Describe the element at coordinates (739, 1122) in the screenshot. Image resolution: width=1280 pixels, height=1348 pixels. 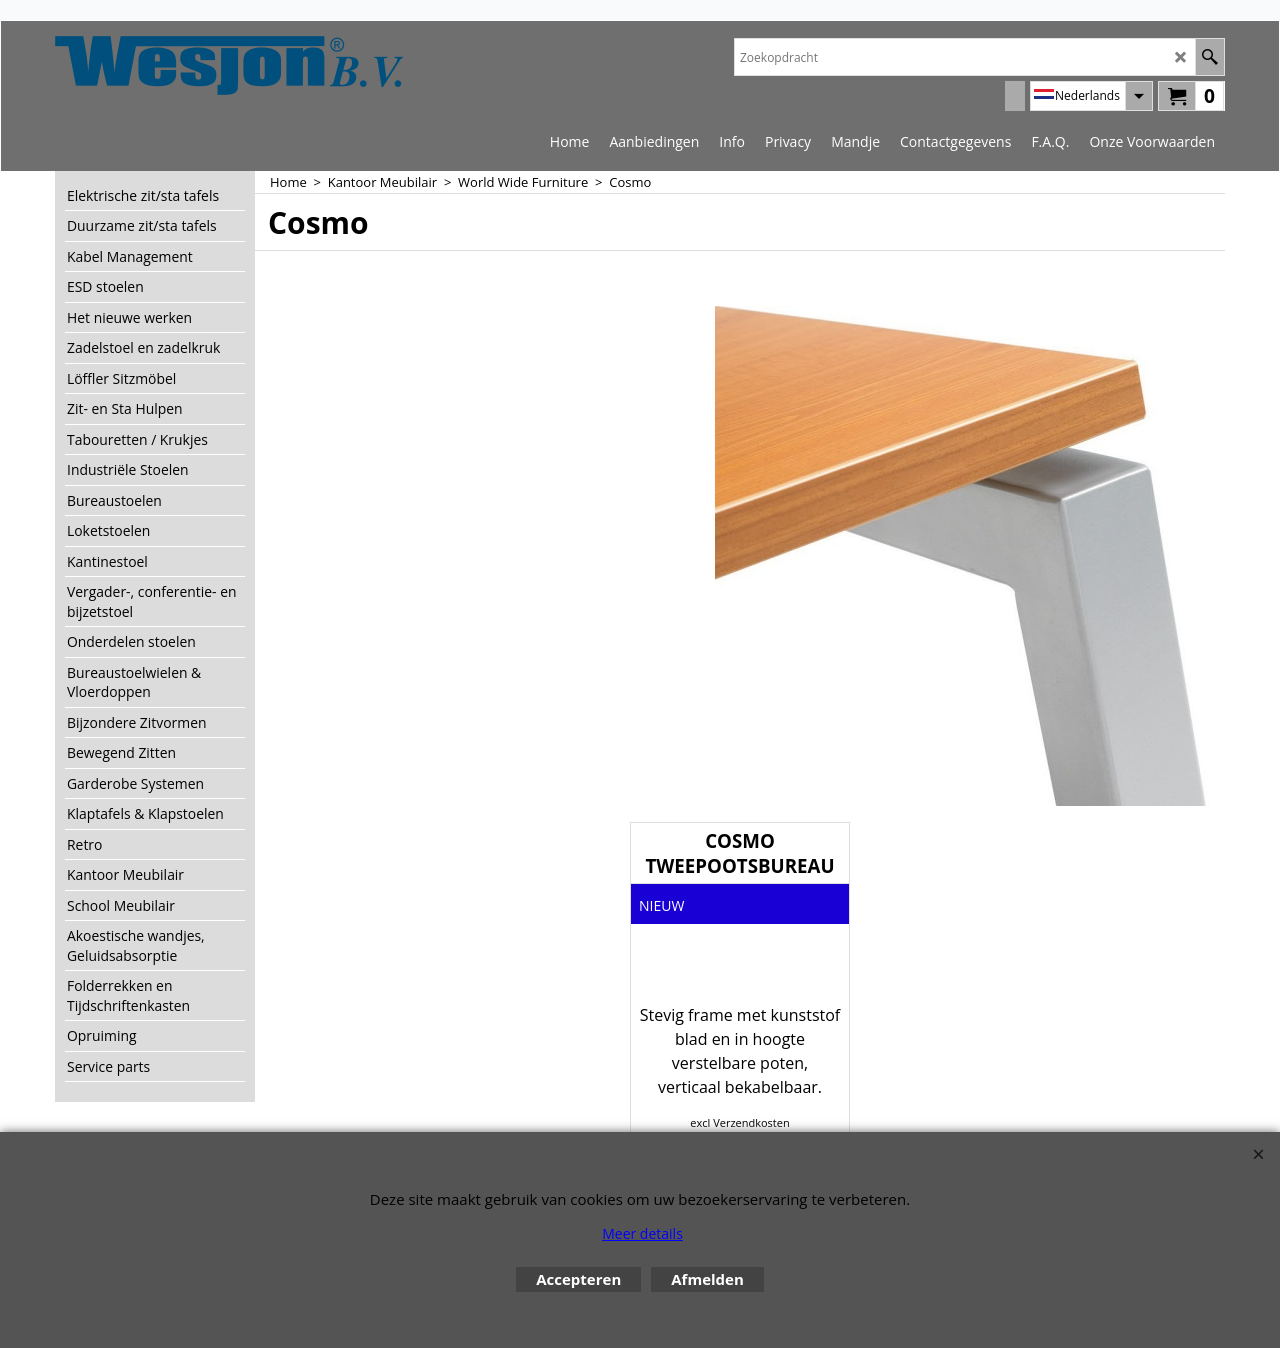
I see `excl Verzendkosten` at that location.